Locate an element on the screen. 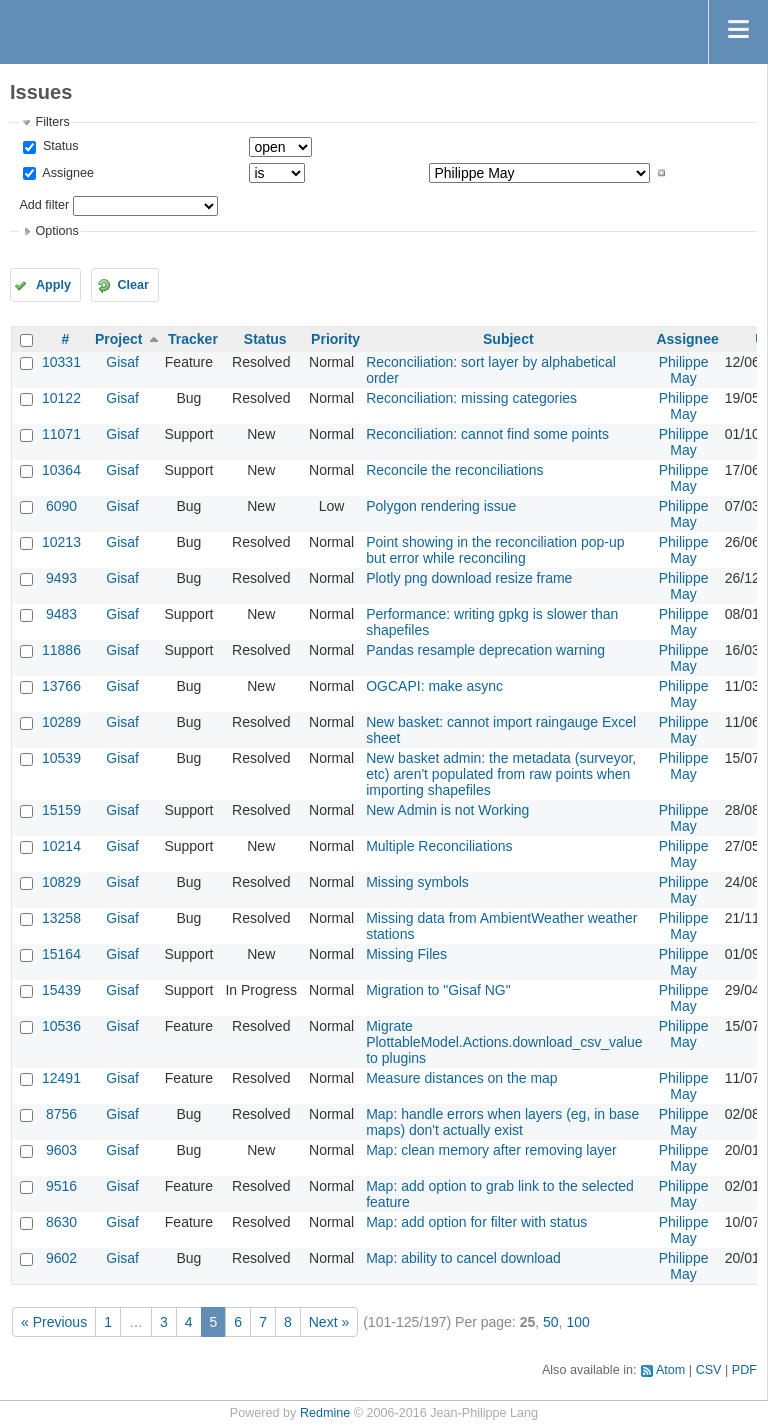 This screenshot has height=1425, width=768. 15439 is located at coordinates (61, 990).